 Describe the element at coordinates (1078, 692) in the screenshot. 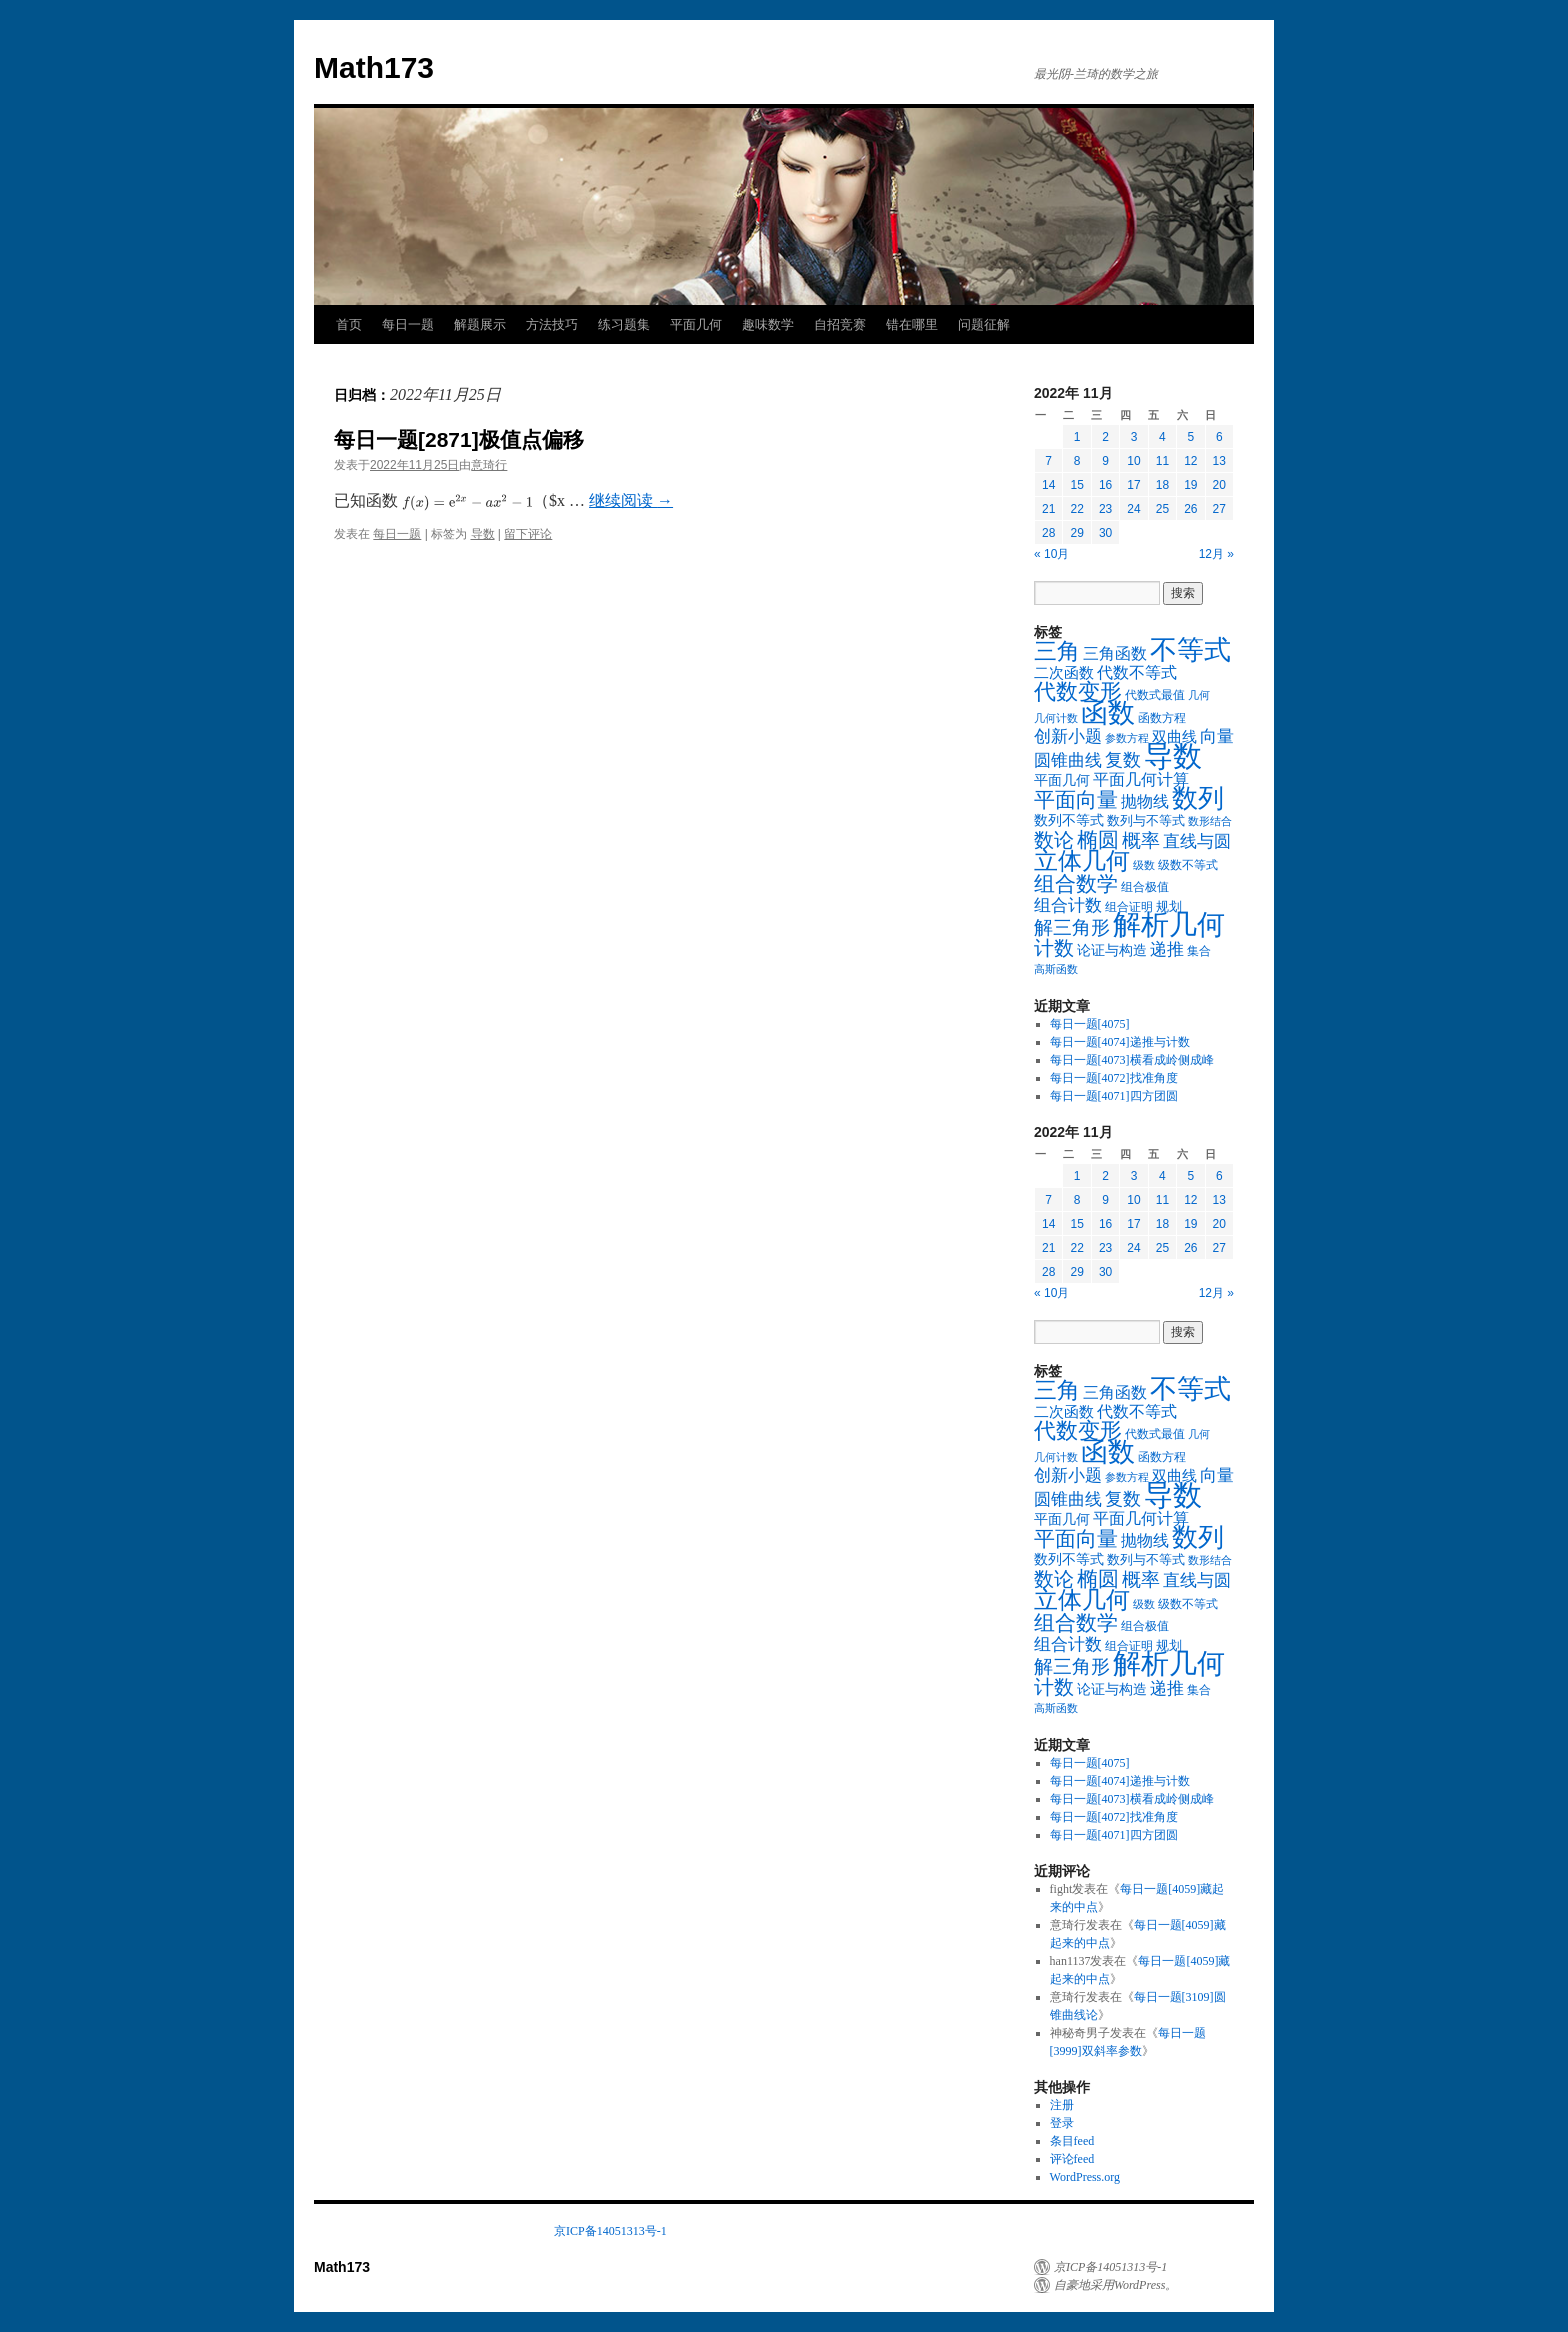

I see `代数变形 [代数变形 (131个项目)]` at that location.